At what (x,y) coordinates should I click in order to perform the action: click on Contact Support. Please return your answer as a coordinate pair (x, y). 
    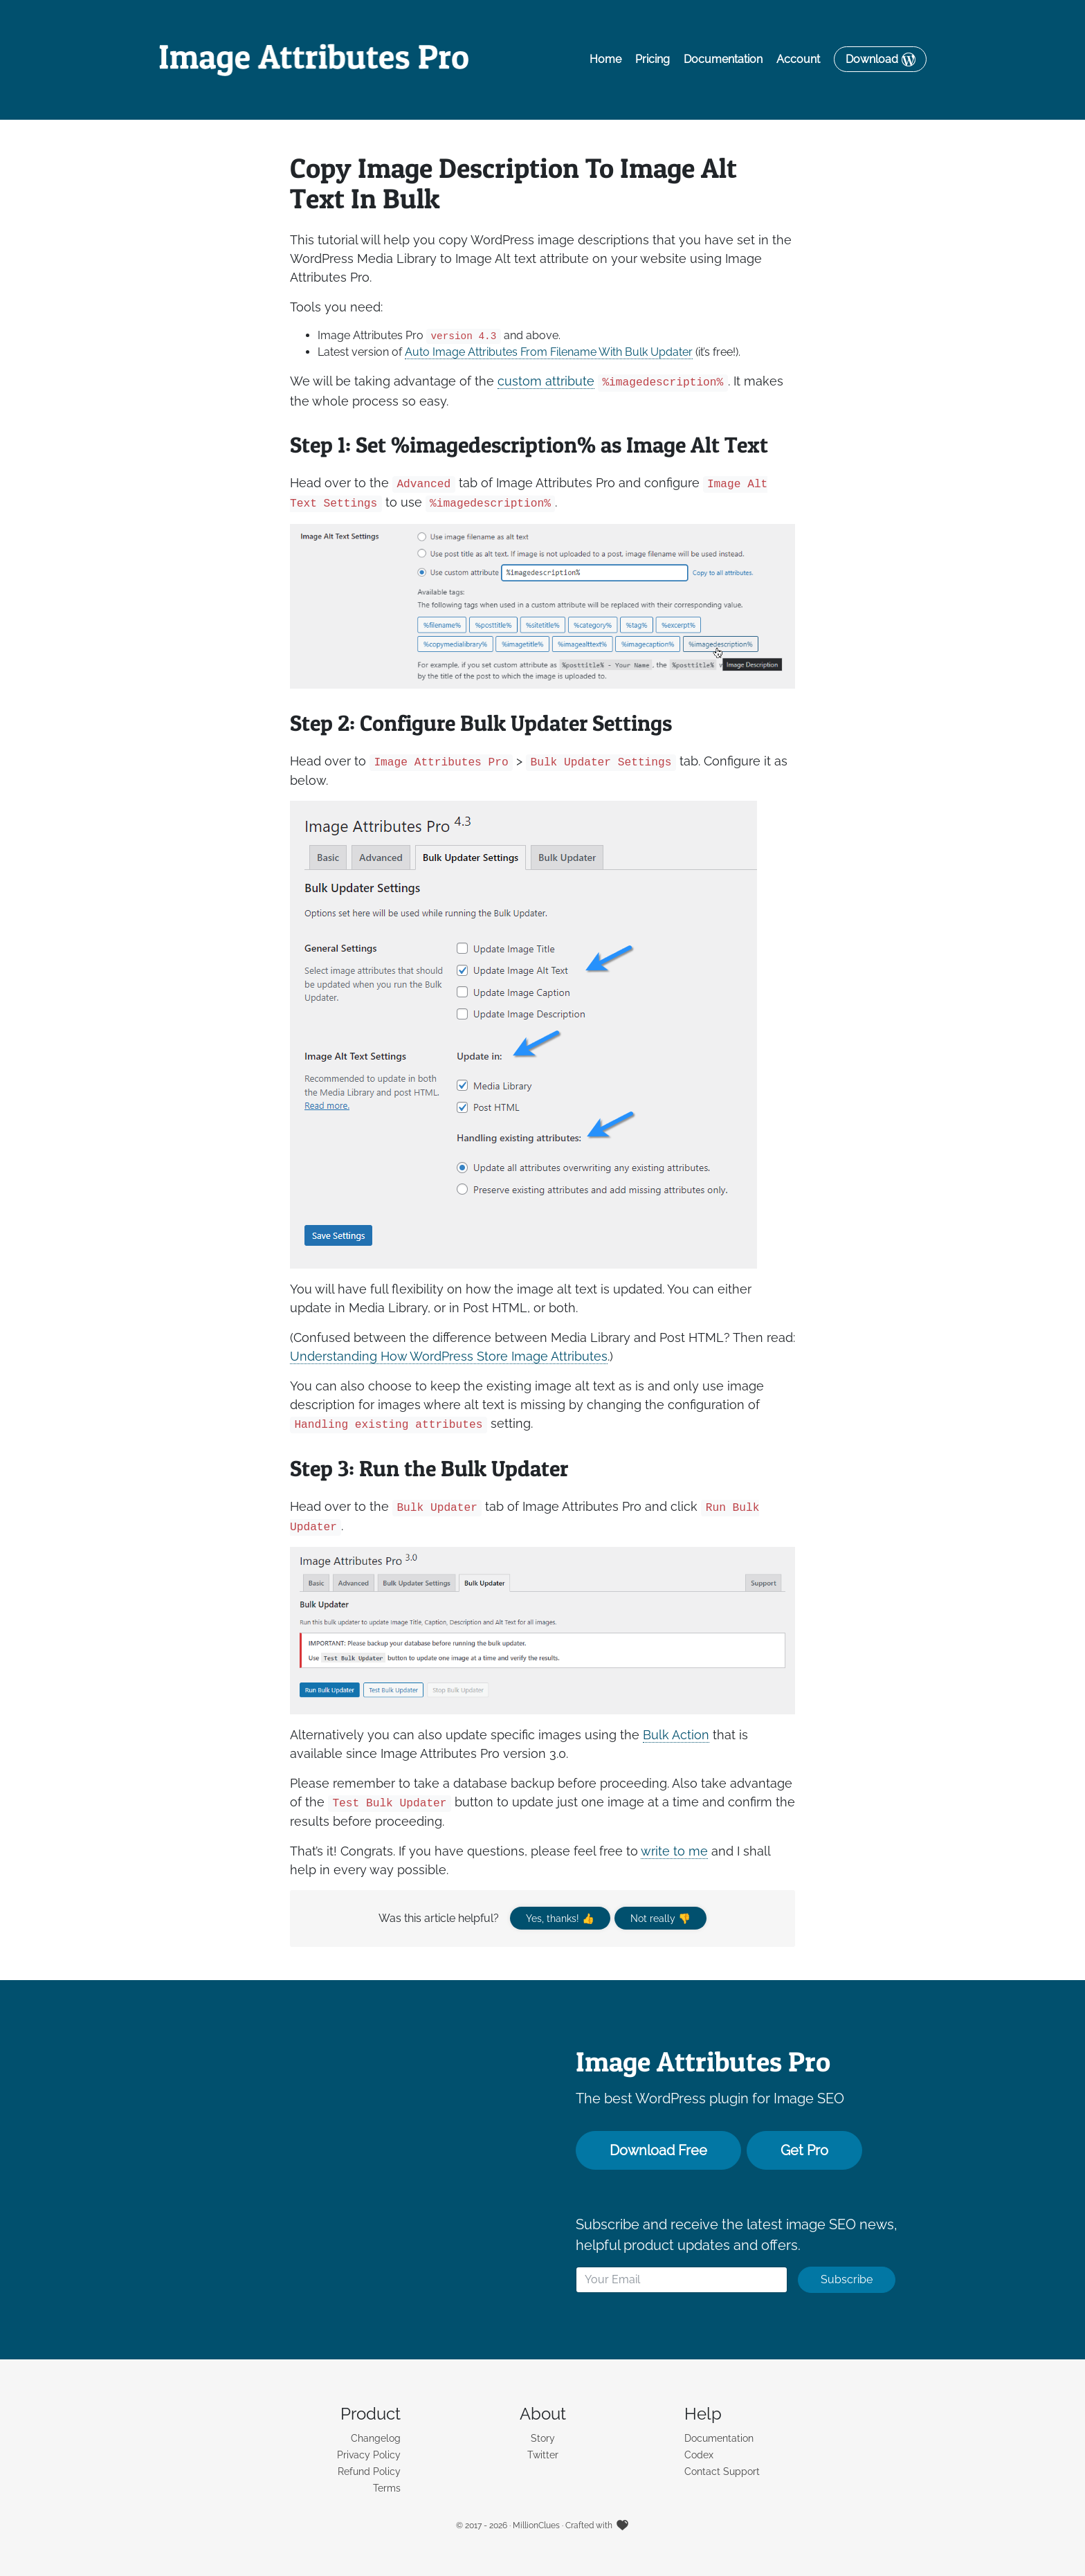
    Looking at the image, I should click on (722, 2471).